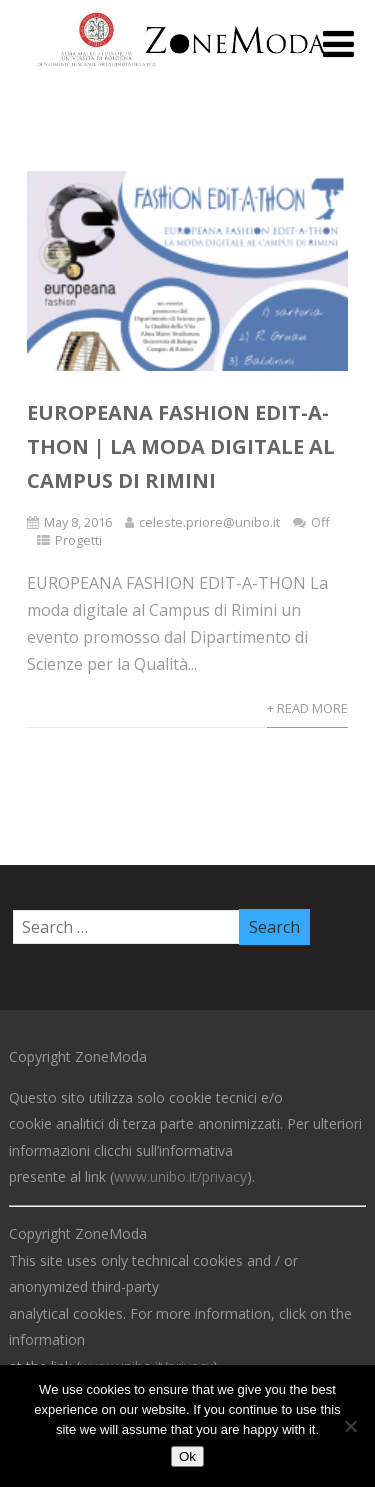  I want to click on May 8, 2016, so click(78, 522).